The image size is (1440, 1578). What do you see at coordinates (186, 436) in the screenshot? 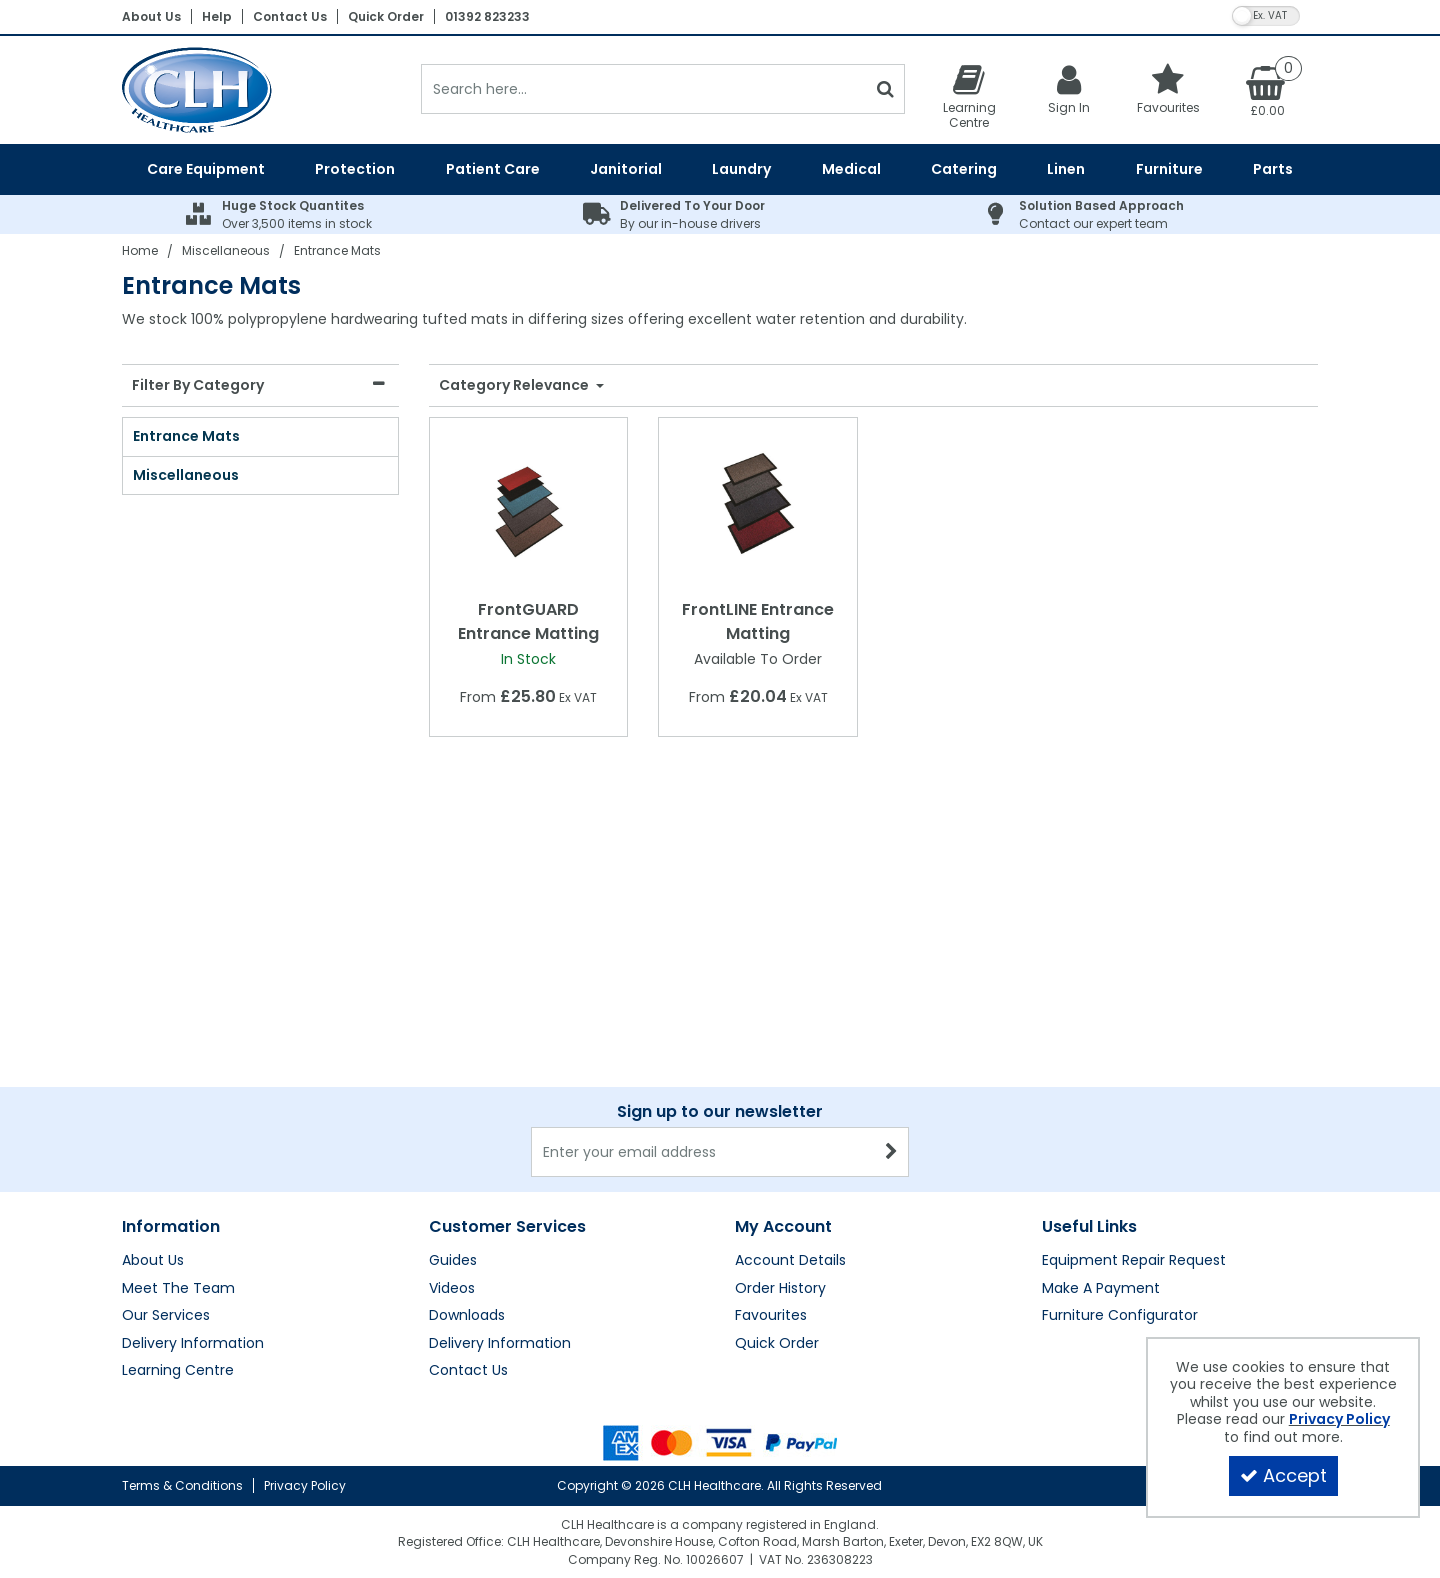
I see `Entrance Mats` at bounding box center [186, 436].